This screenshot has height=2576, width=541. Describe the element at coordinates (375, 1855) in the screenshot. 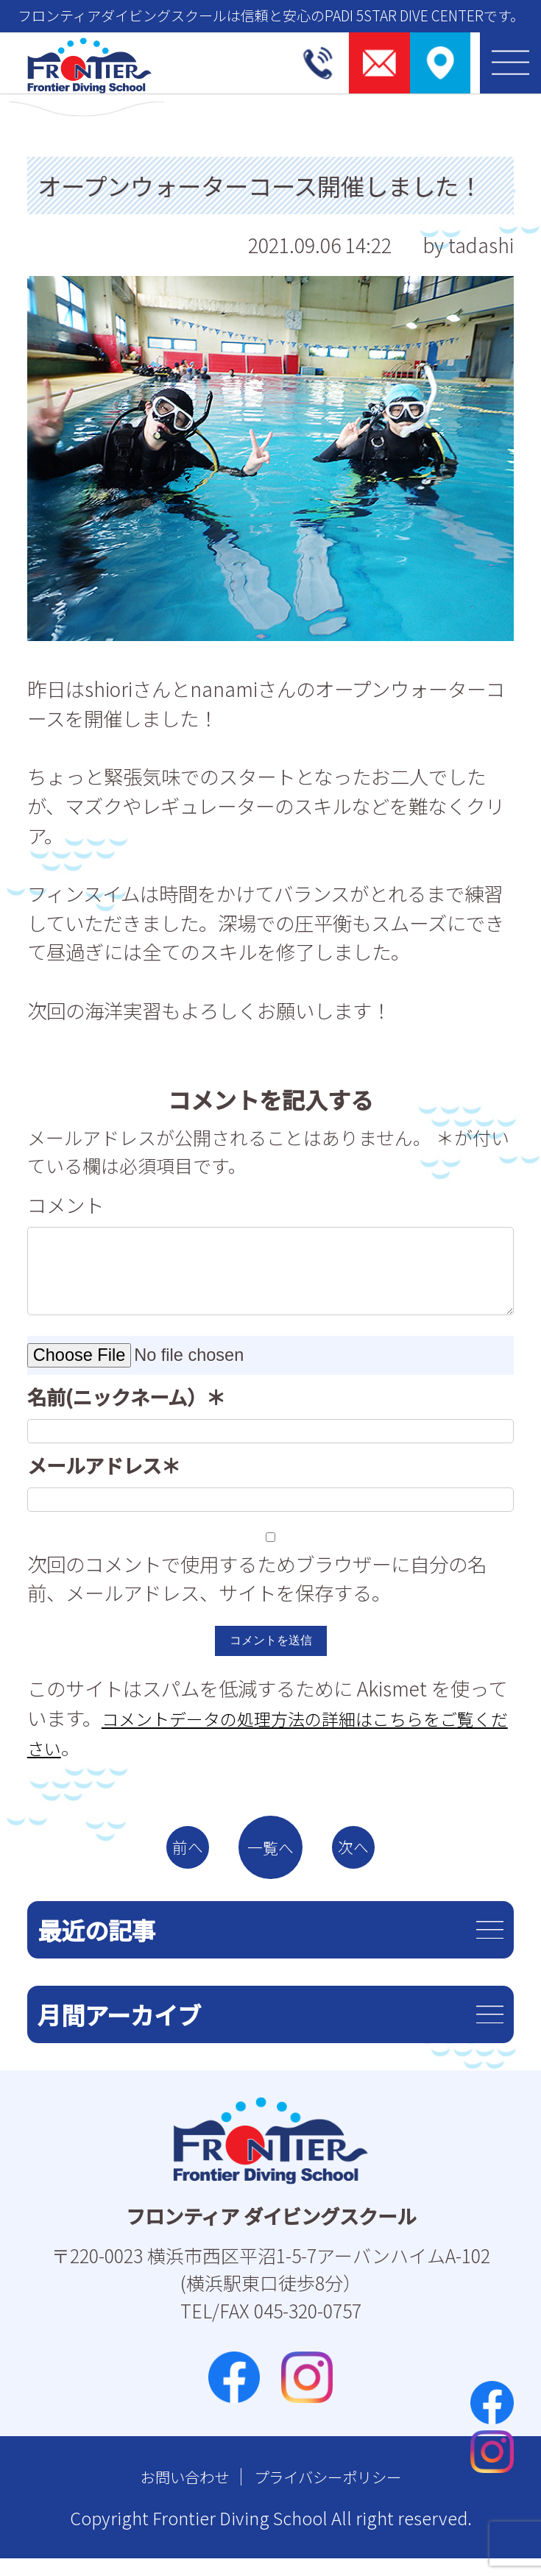

I see `次へ` at that location.